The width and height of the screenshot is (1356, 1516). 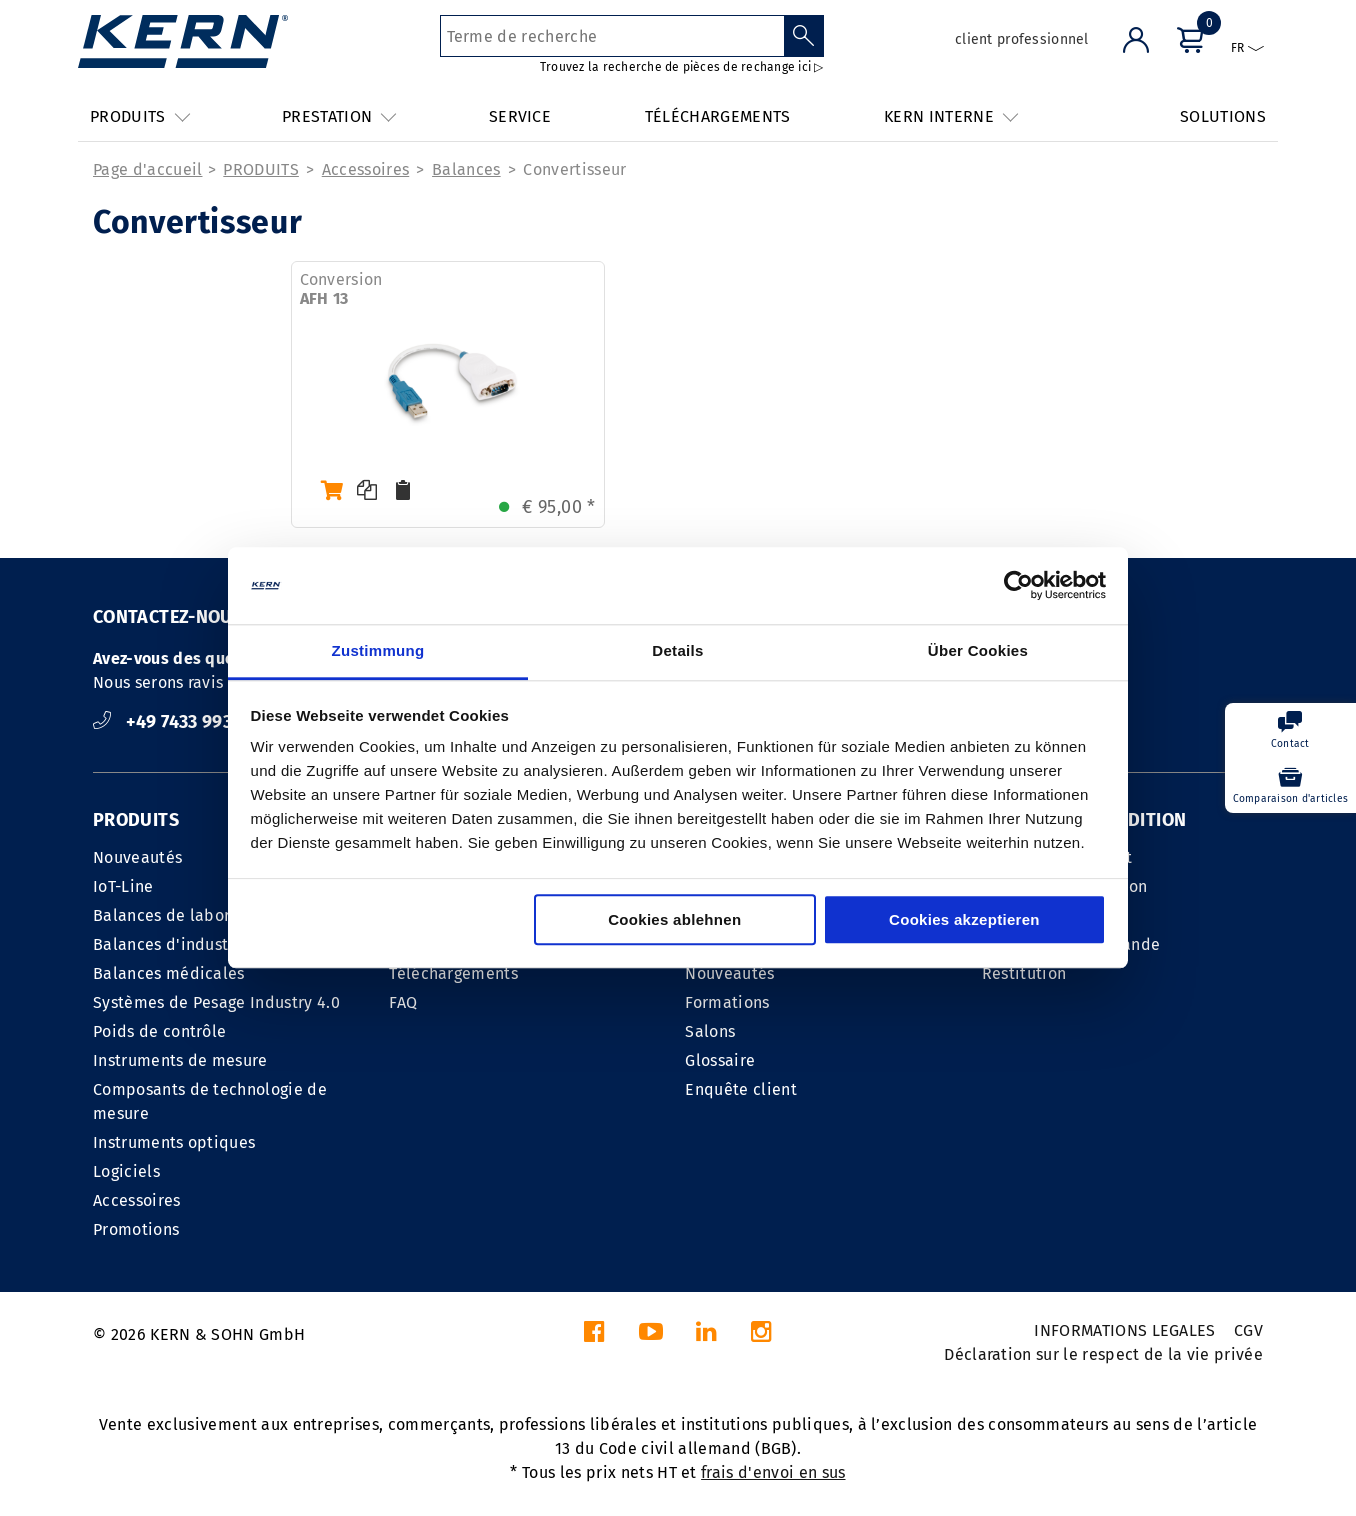 I want to click on Conversion, so click(x=341, y=289).